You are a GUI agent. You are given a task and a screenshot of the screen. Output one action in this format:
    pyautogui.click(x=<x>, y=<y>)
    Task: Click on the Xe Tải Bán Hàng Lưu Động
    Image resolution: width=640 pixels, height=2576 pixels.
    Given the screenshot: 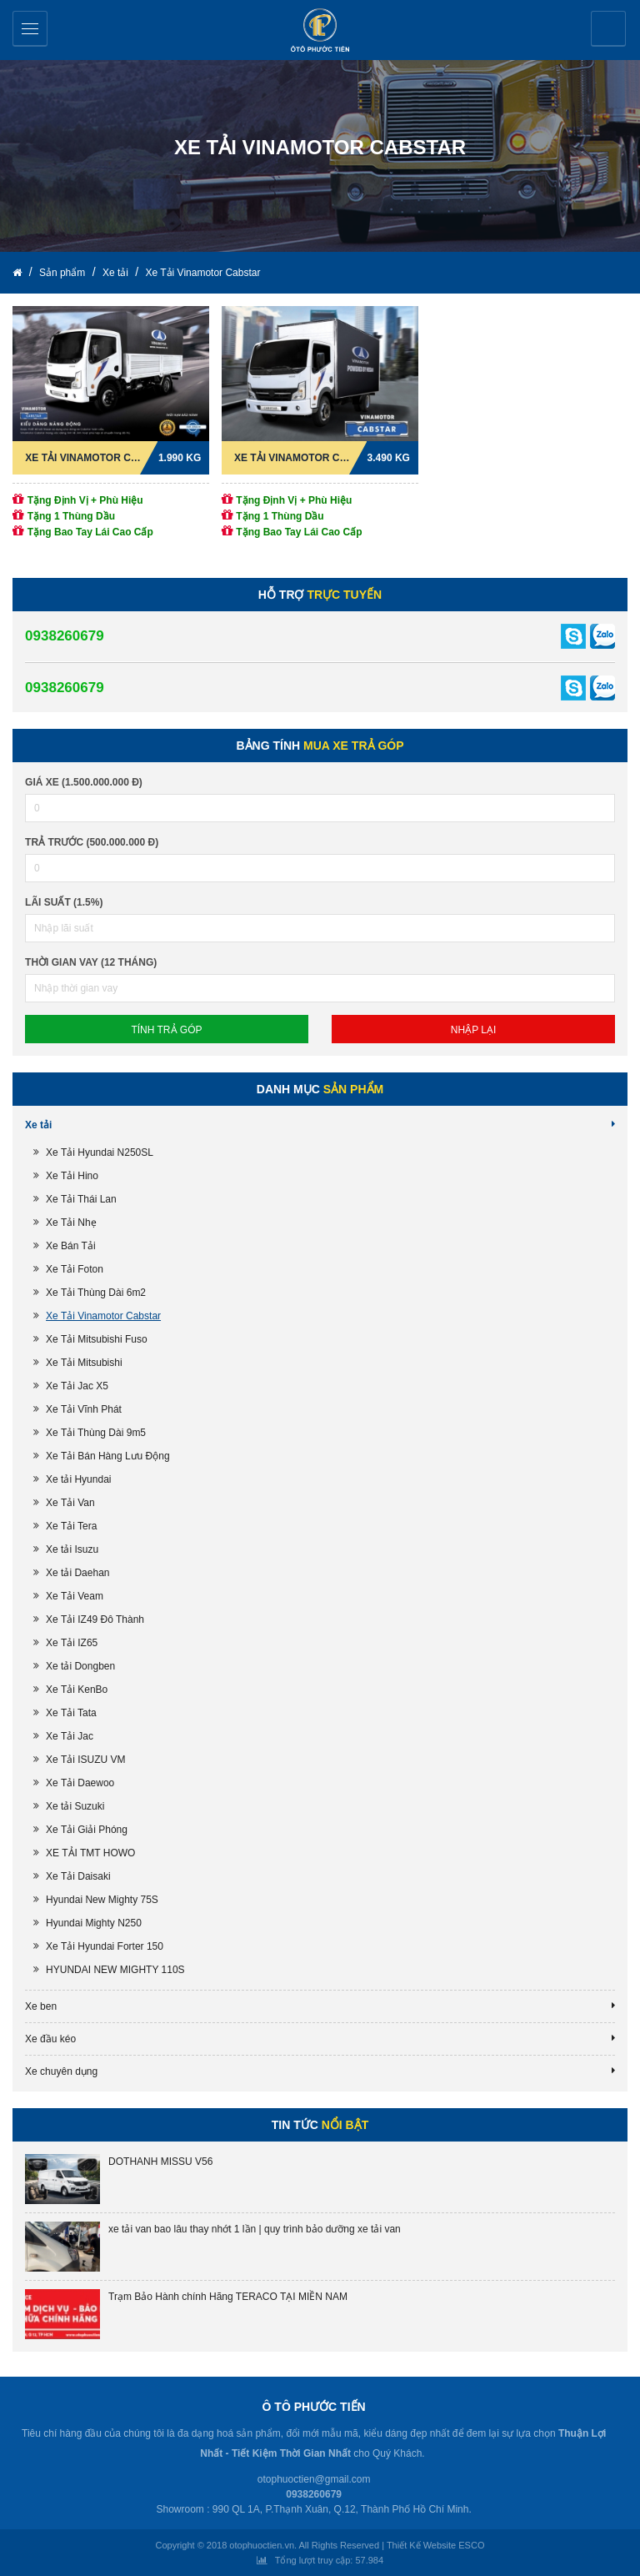 What is the action you would take?
    pyautogui.click(x=108, y=1456)
    